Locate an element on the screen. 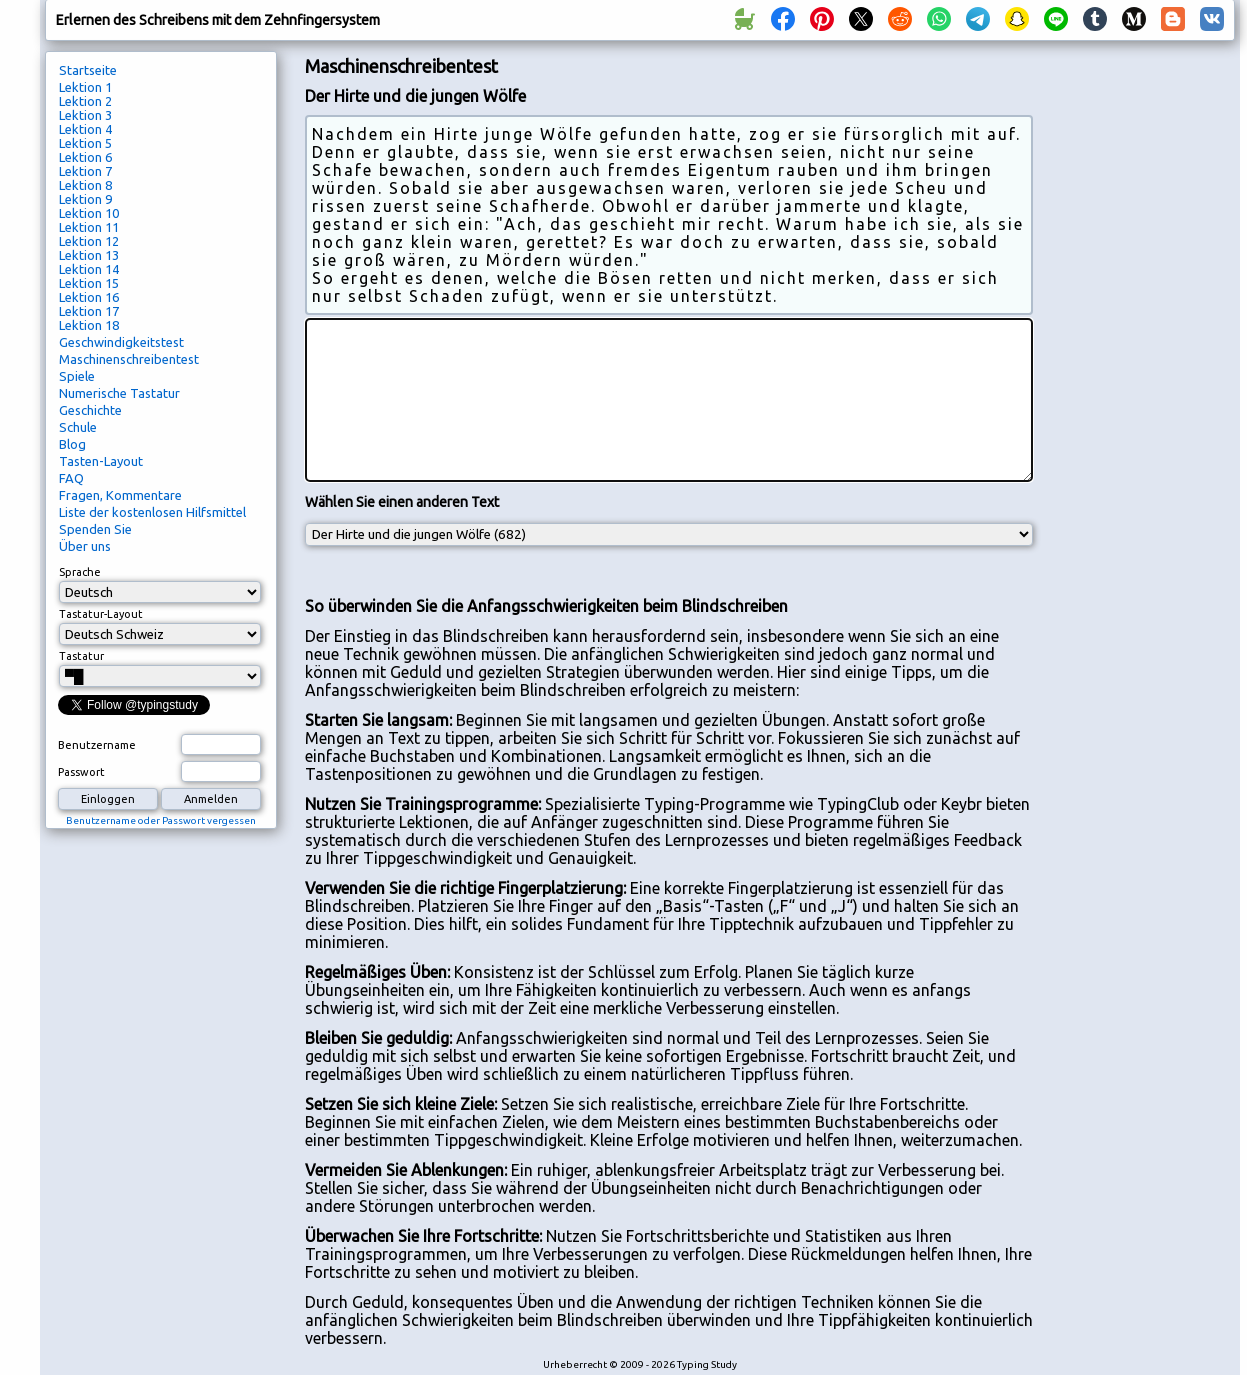 This screenshot has width=1247, height=1375. Lektion 14 is located at coordinates (89, 269).